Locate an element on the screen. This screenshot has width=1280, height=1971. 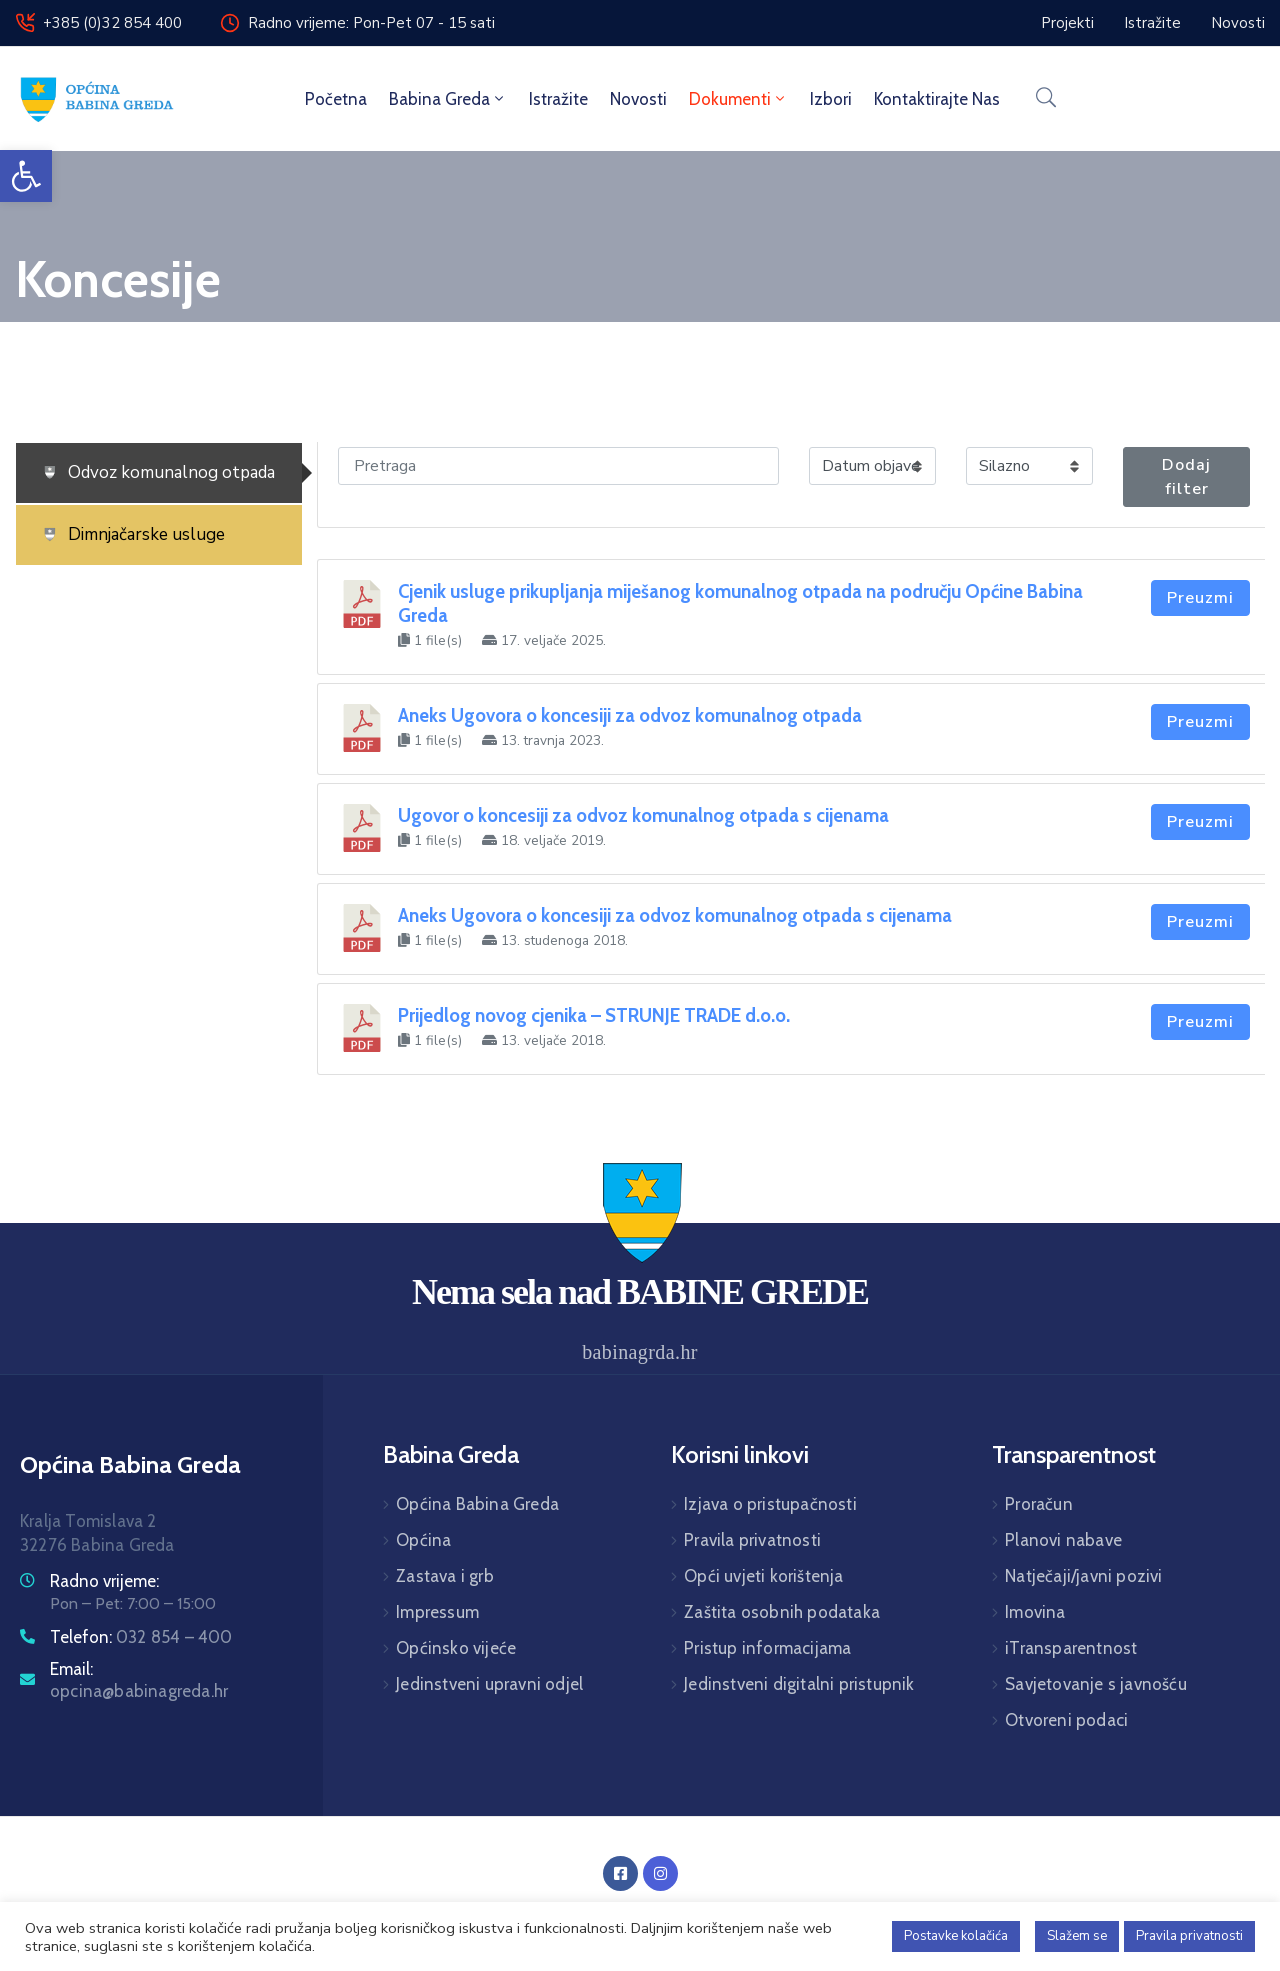
Zastava i grb is located at coordinates (445, 1576).